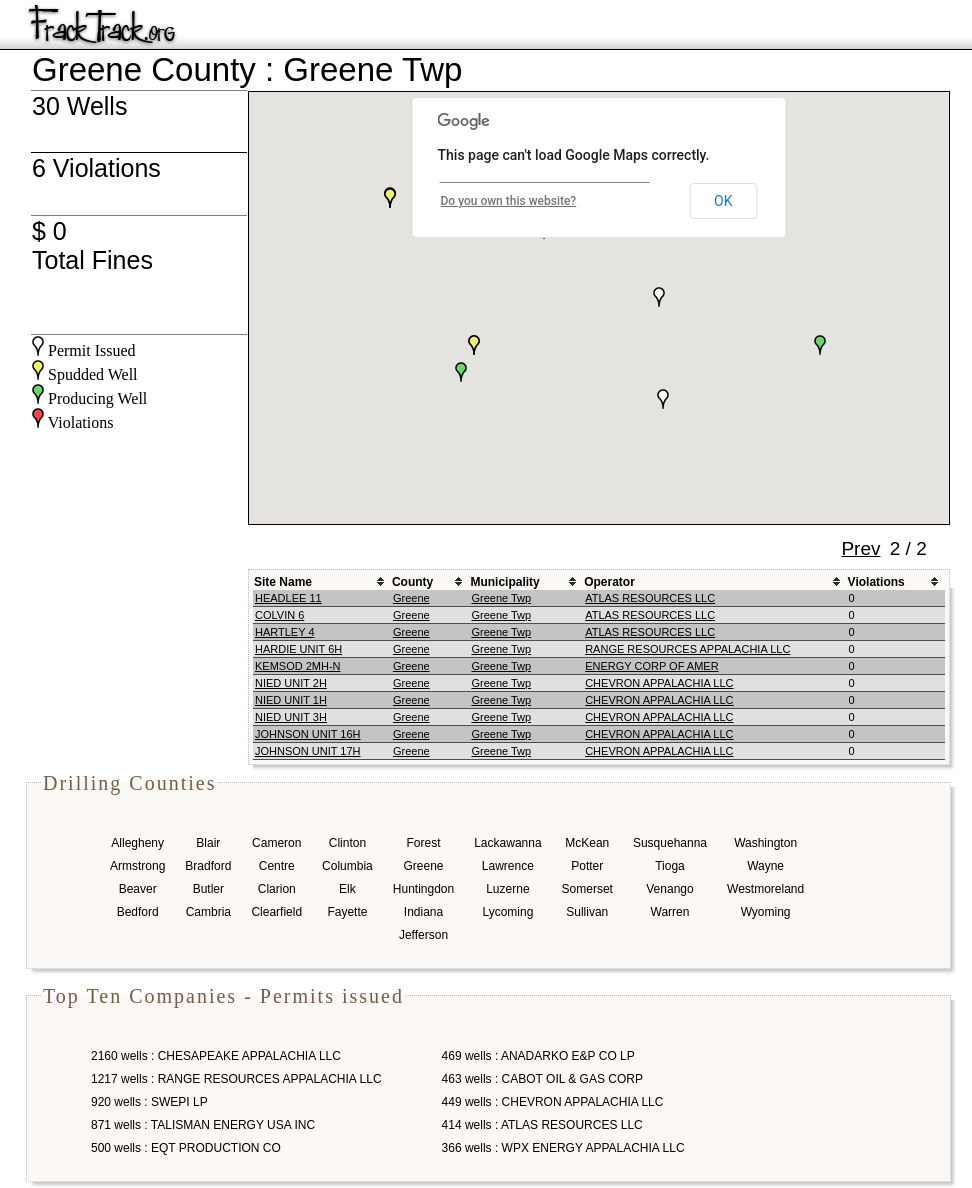  I want to click on Butler, so click(208, 889).